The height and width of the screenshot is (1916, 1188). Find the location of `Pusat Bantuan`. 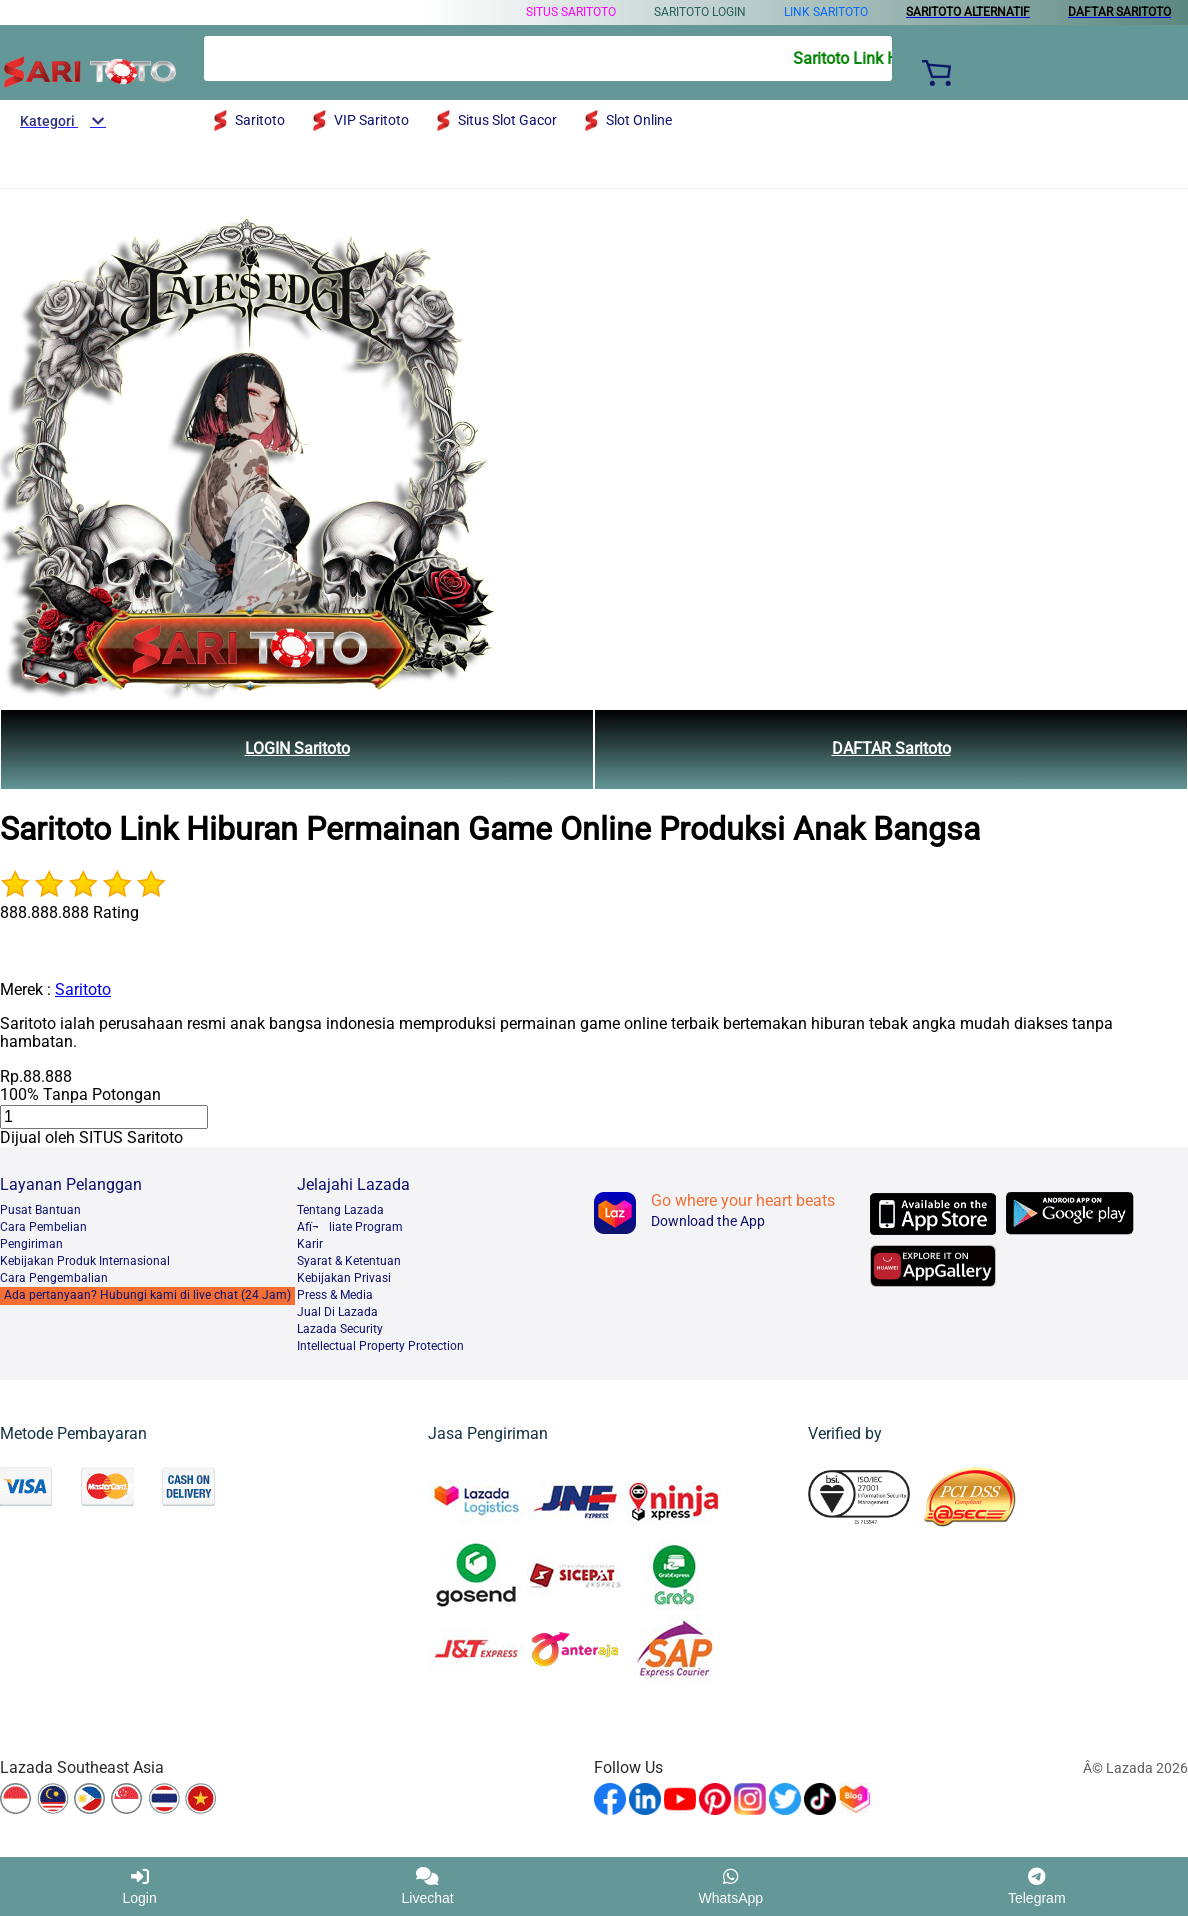

Pusat Bantuan is located at coordinates (40, 1210).